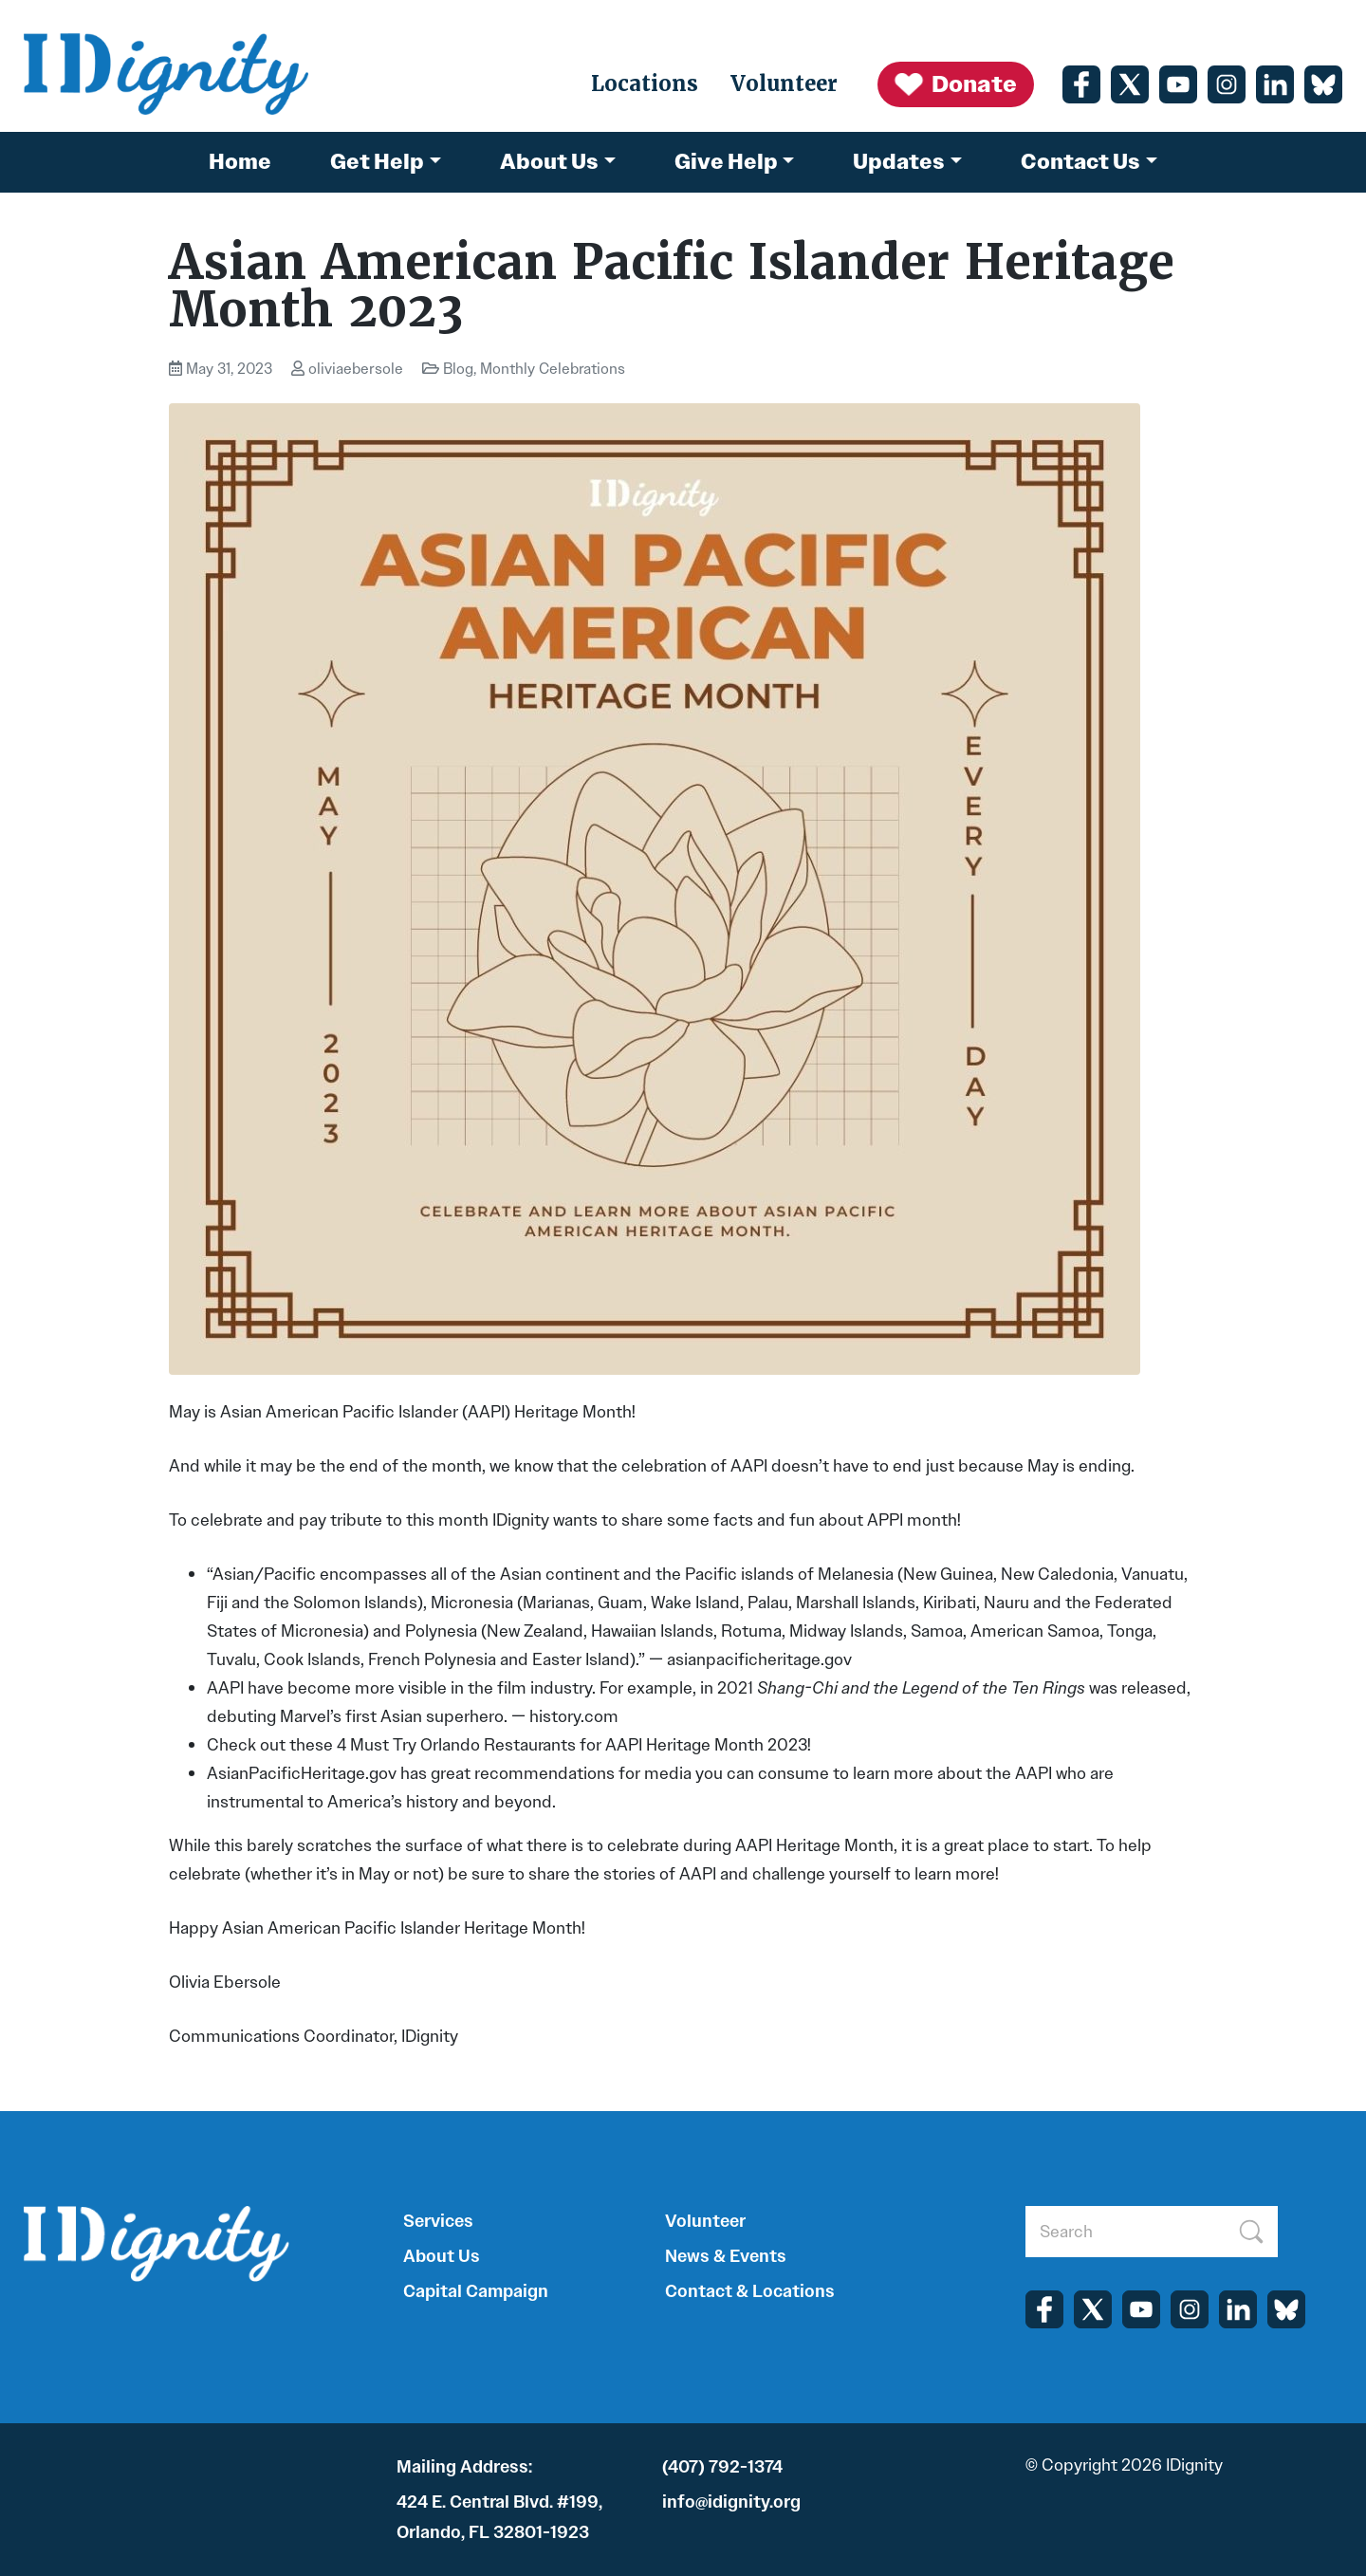 This screenshot has width=1366, height=2576. I want to click on About Us, so click(549, 162).